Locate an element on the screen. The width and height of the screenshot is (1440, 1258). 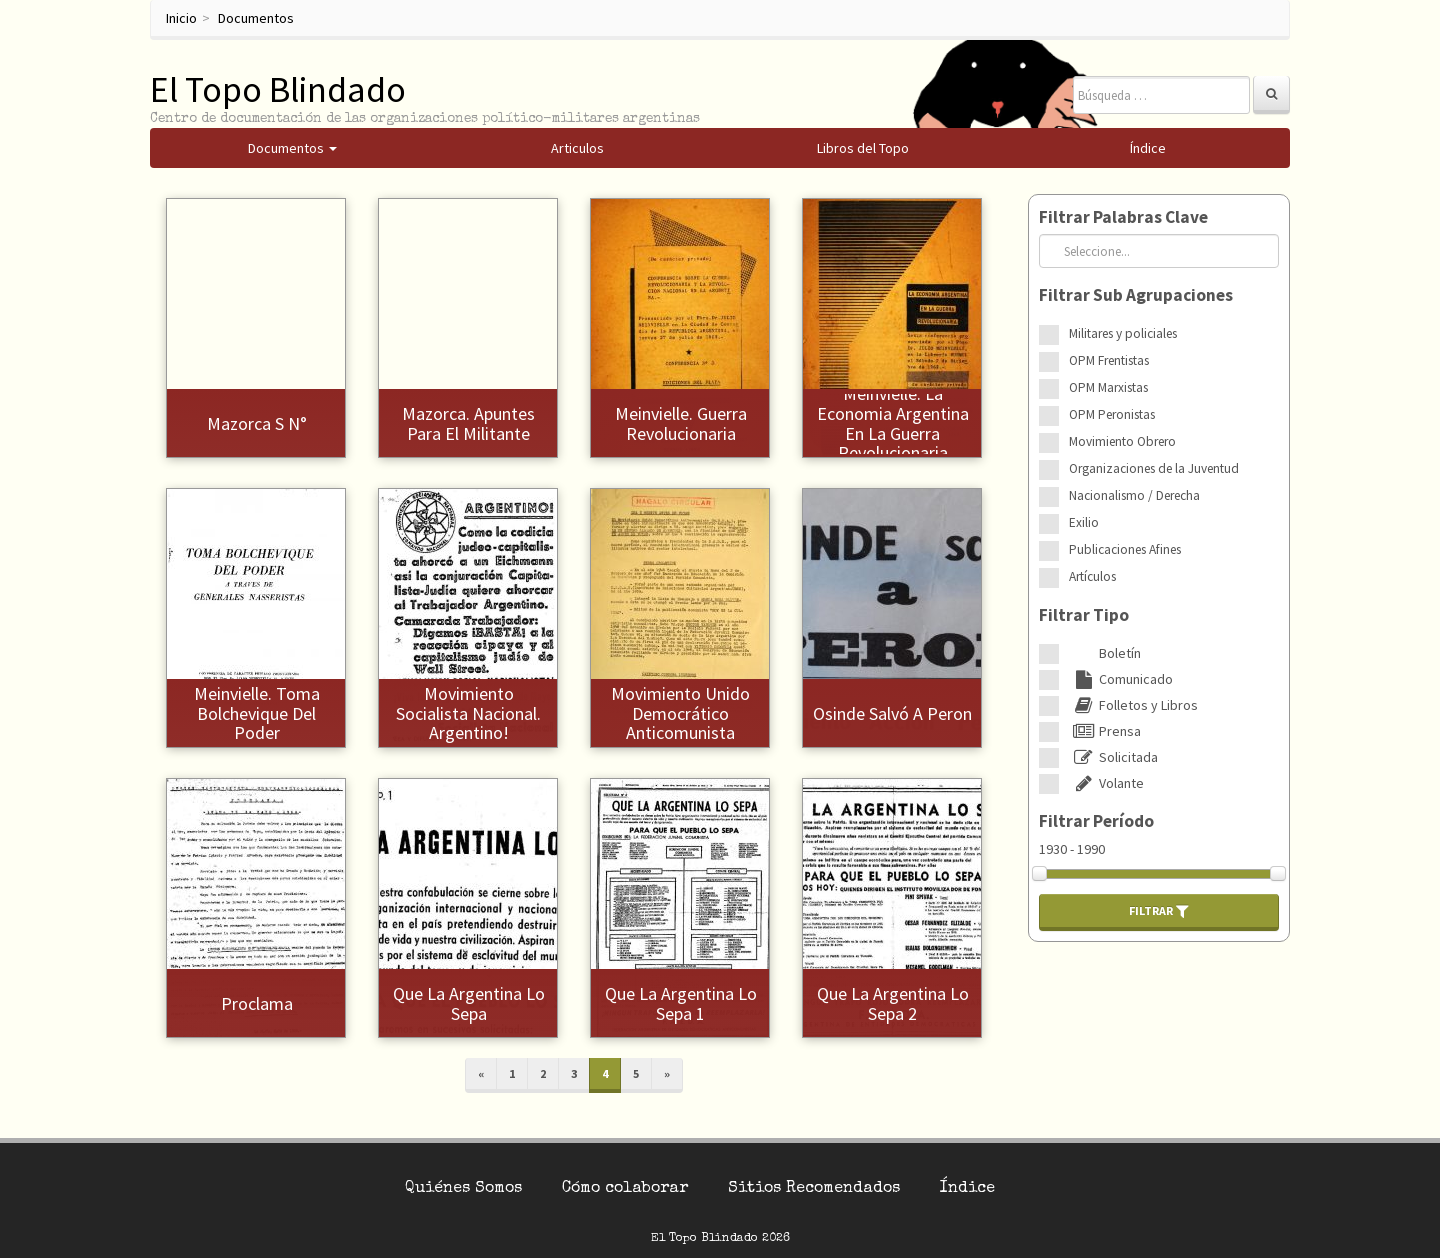
Proclama is located at coordinates (257, 1003).